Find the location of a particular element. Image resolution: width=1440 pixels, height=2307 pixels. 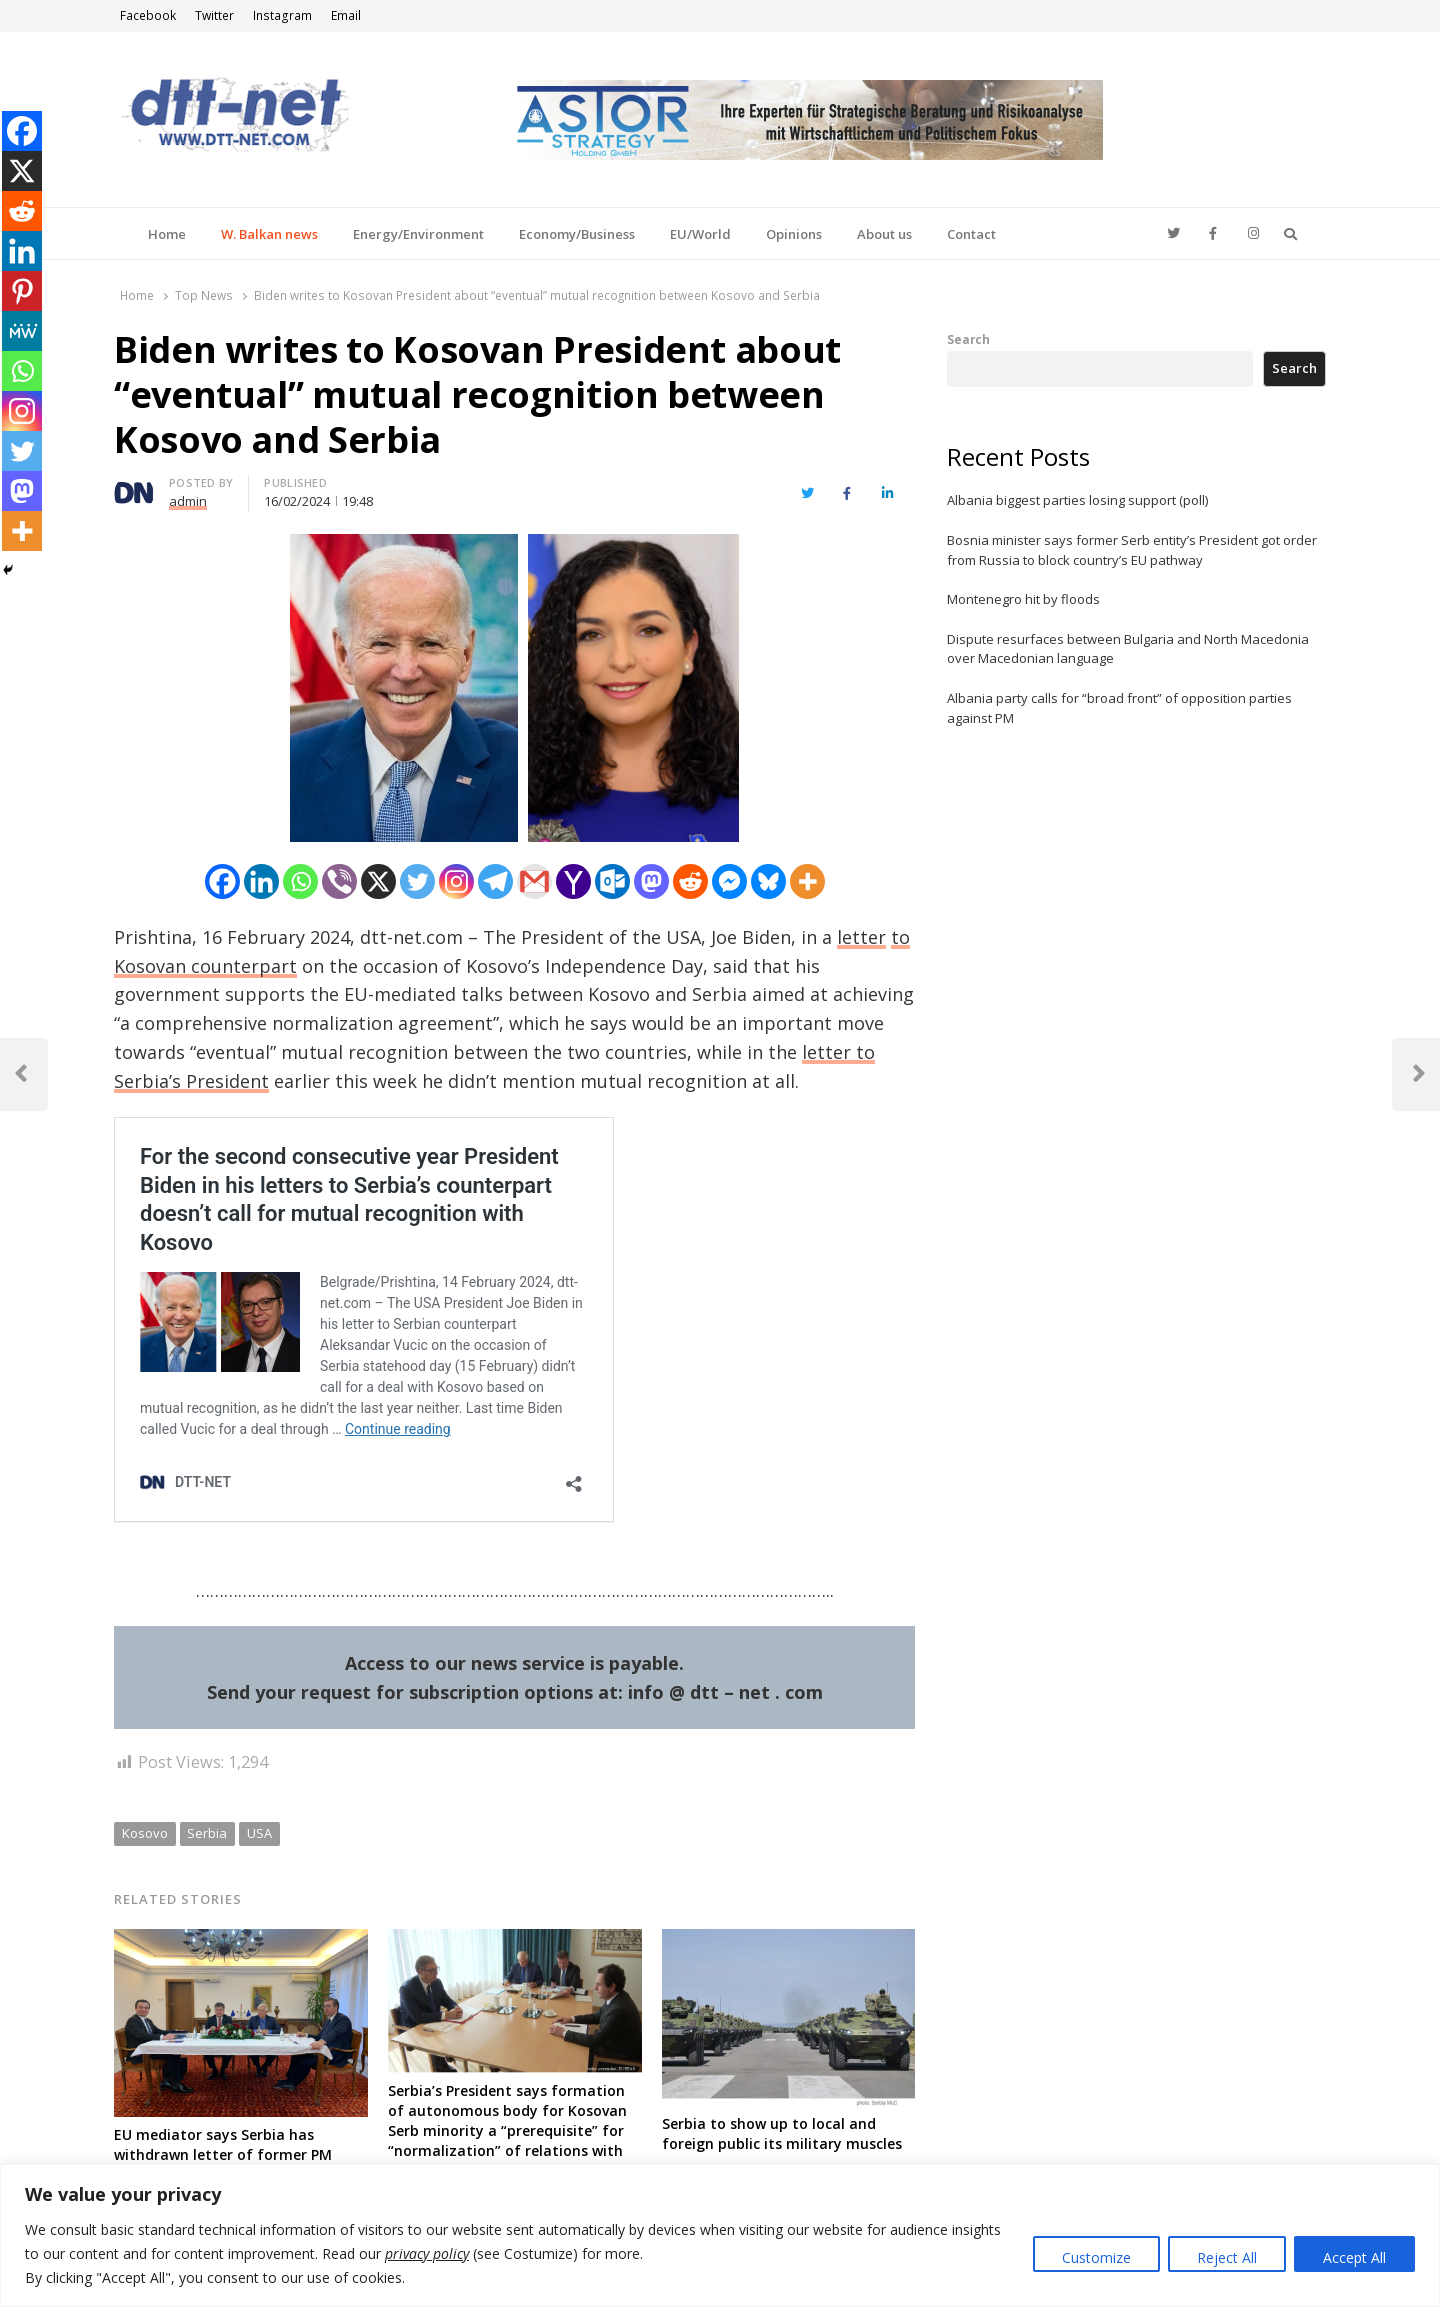

Albania biggest parties losing support (poll) is located at coordinates (1077, 500).